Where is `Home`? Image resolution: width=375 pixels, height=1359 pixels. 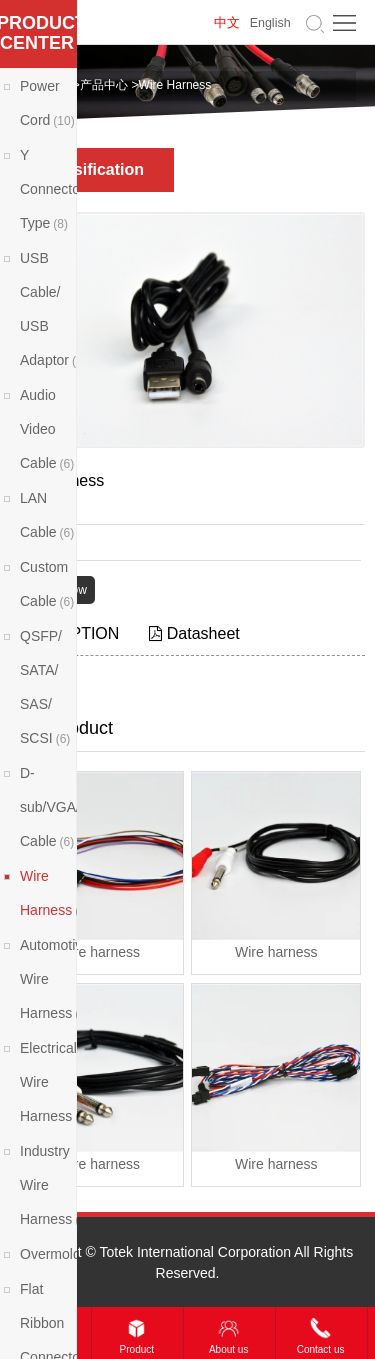 Home is located at coordinates (53, 85).